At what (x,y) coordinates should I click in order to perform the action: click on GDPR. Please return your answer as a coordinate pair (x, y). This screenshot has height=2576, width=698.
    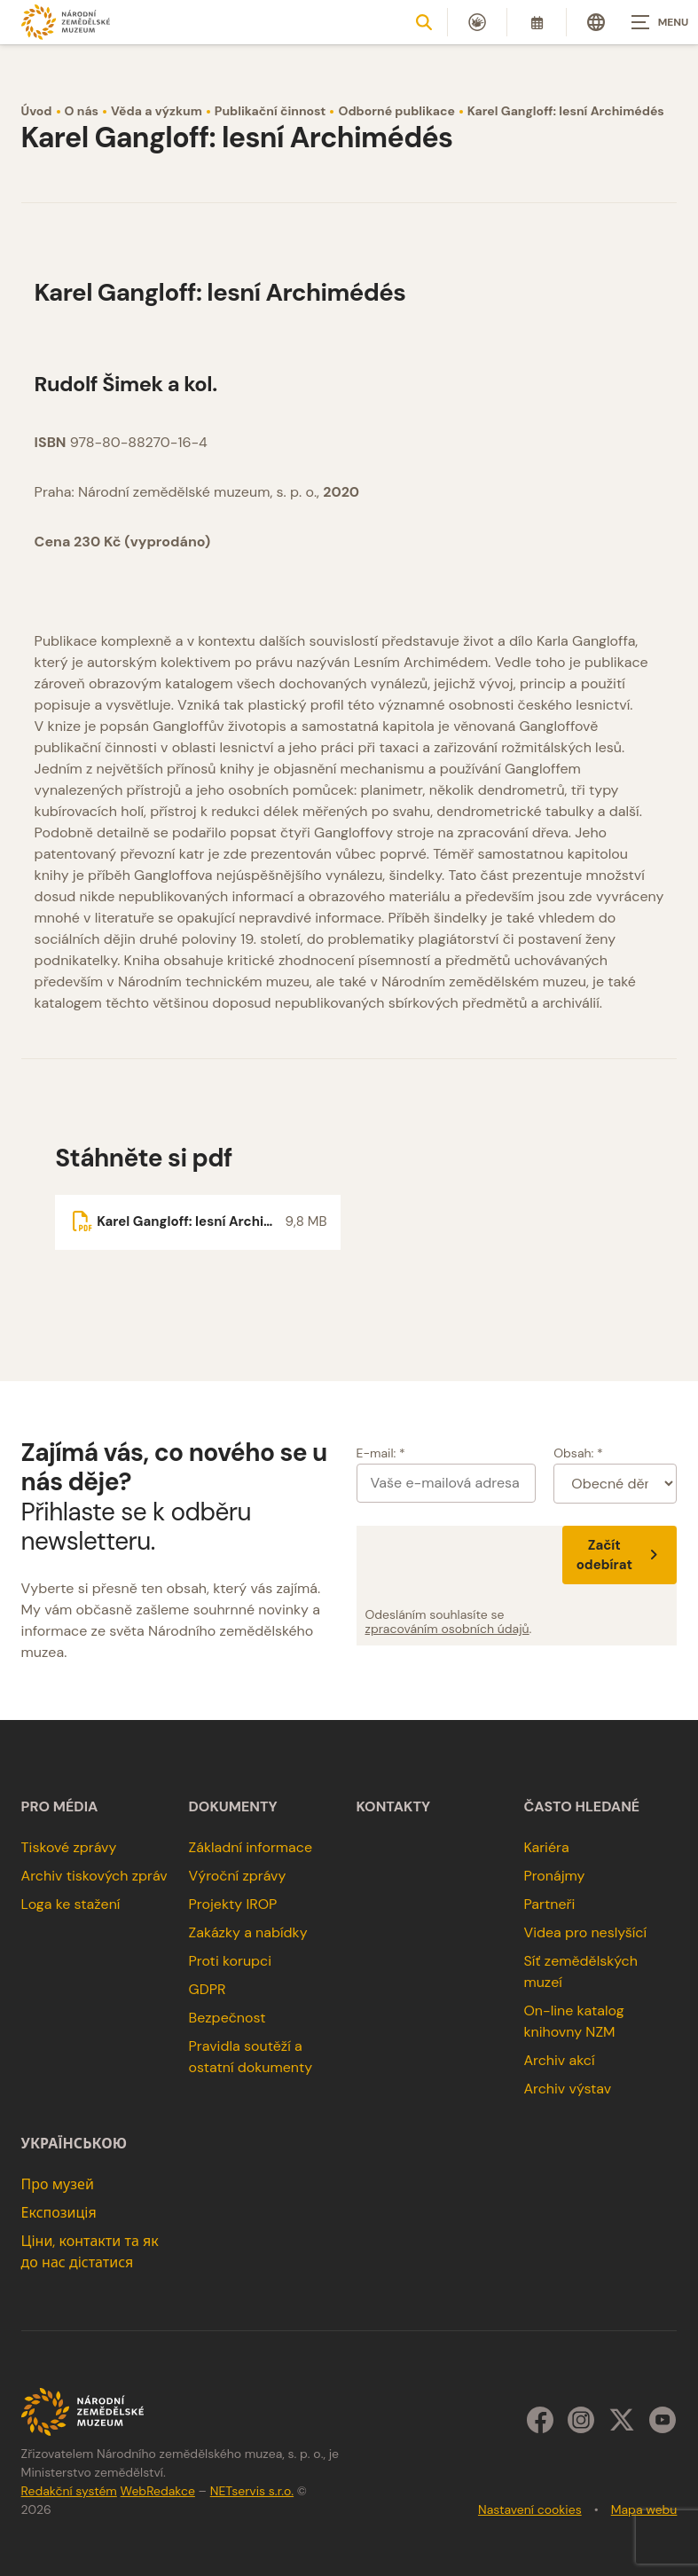
    Looking at the image, I should click on (207, 1989).